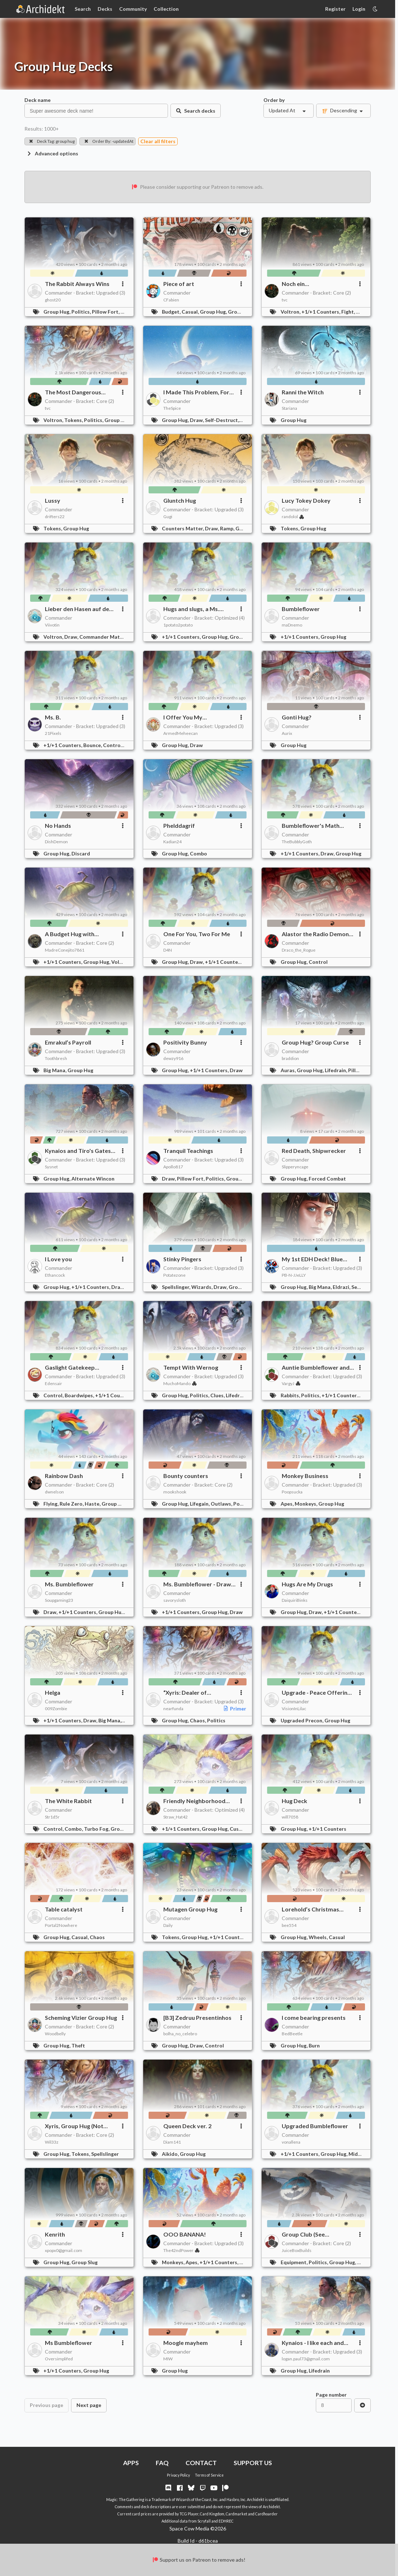 This screenshot has width=398, height=2576. I want to click on MadreConejito7861, so click(64, 950).